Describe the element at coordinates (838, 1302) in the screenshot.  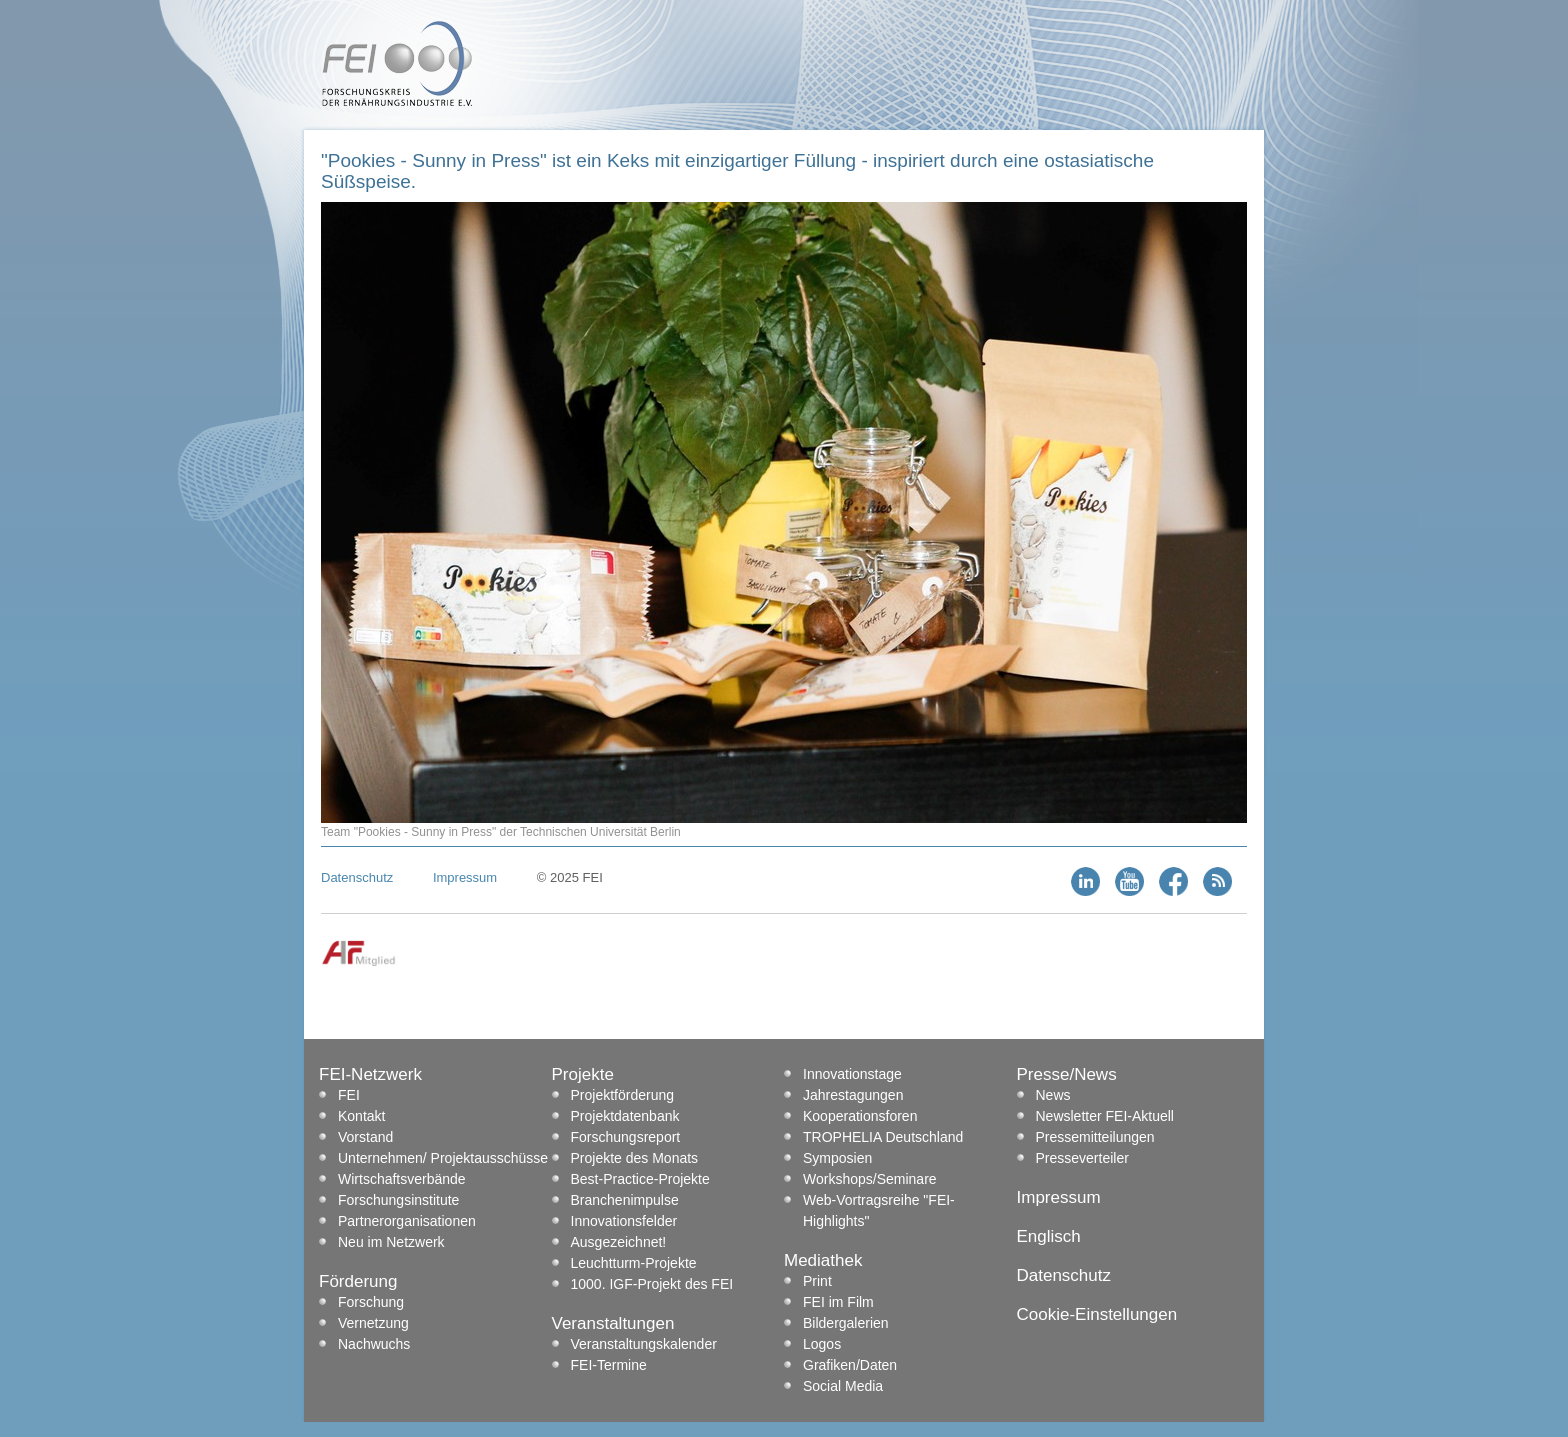
I see `FEI im Film` at that location.